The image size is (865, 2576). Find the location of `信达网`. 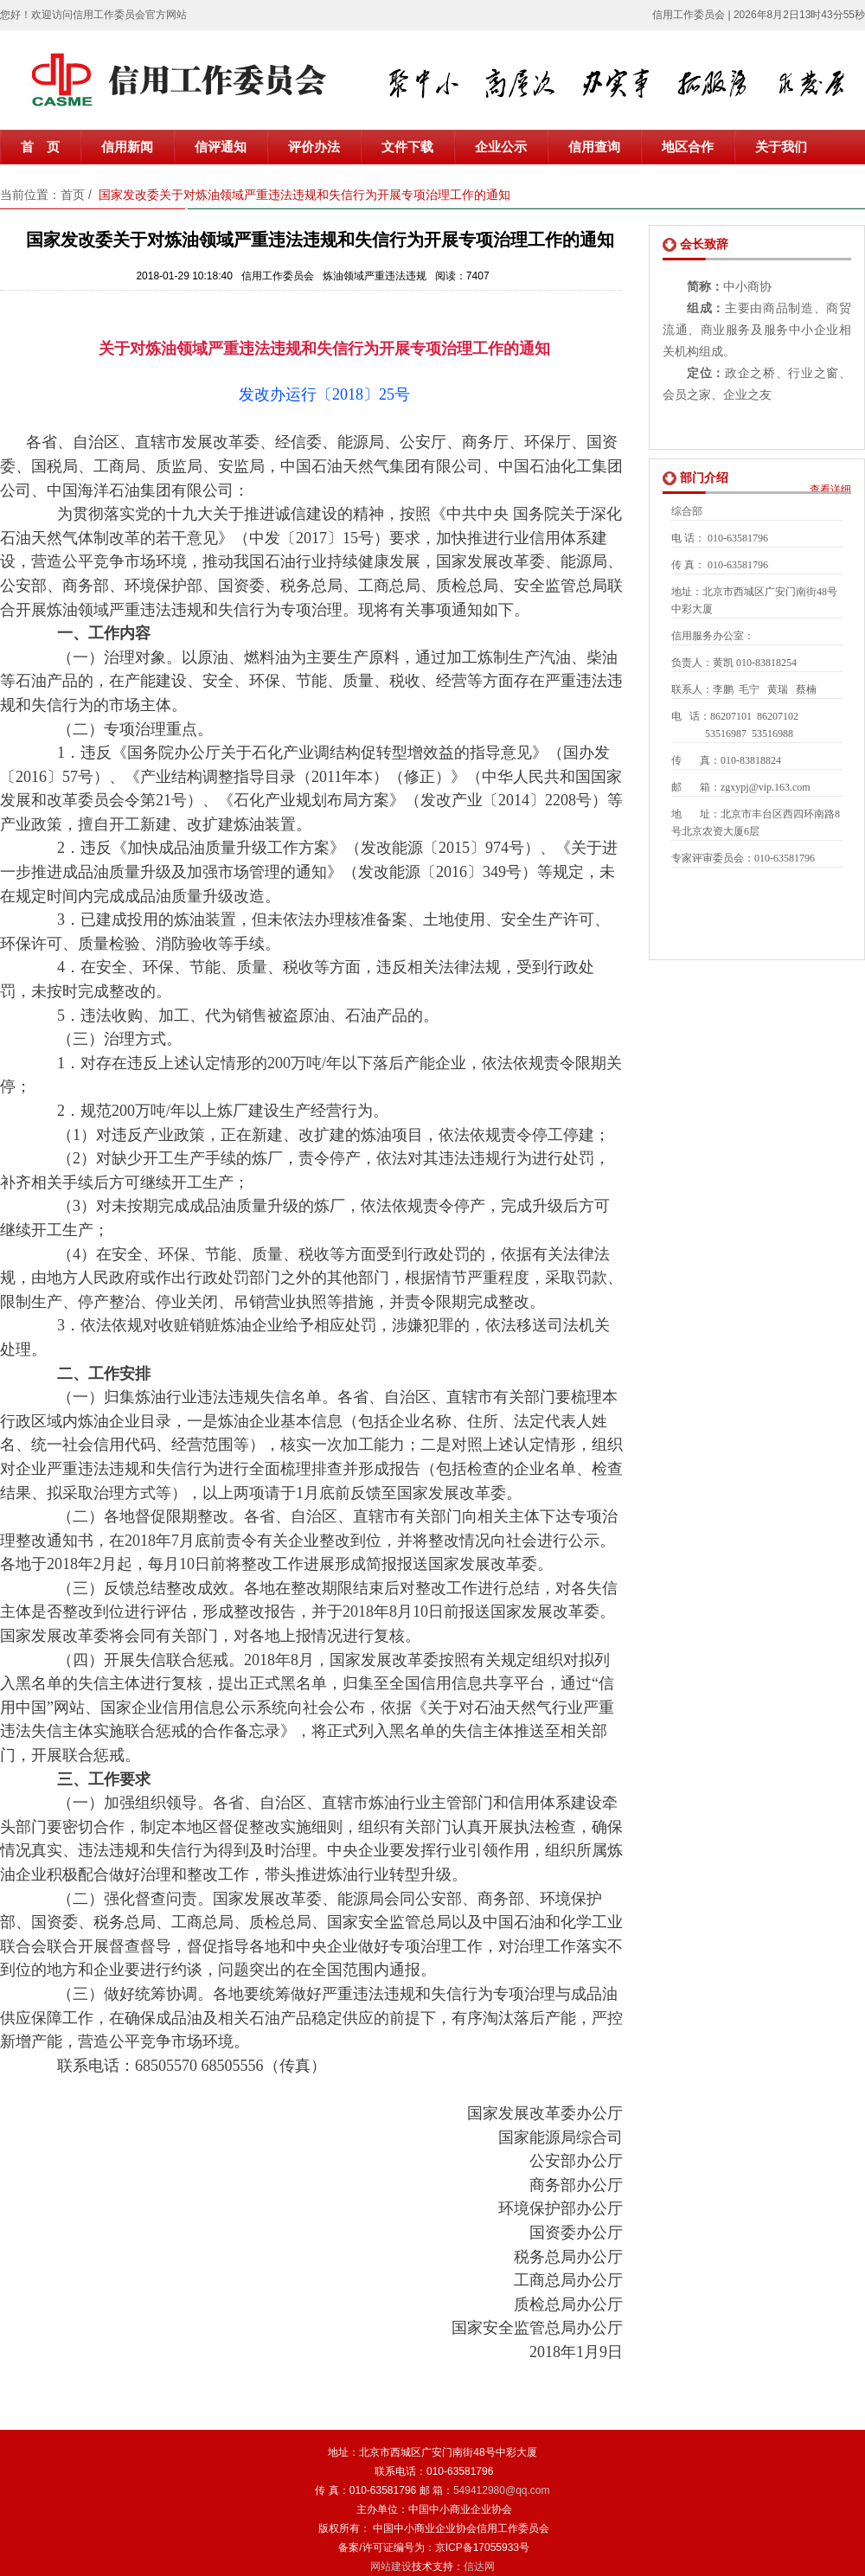

信达网 is located at coordinates (479, 2566).